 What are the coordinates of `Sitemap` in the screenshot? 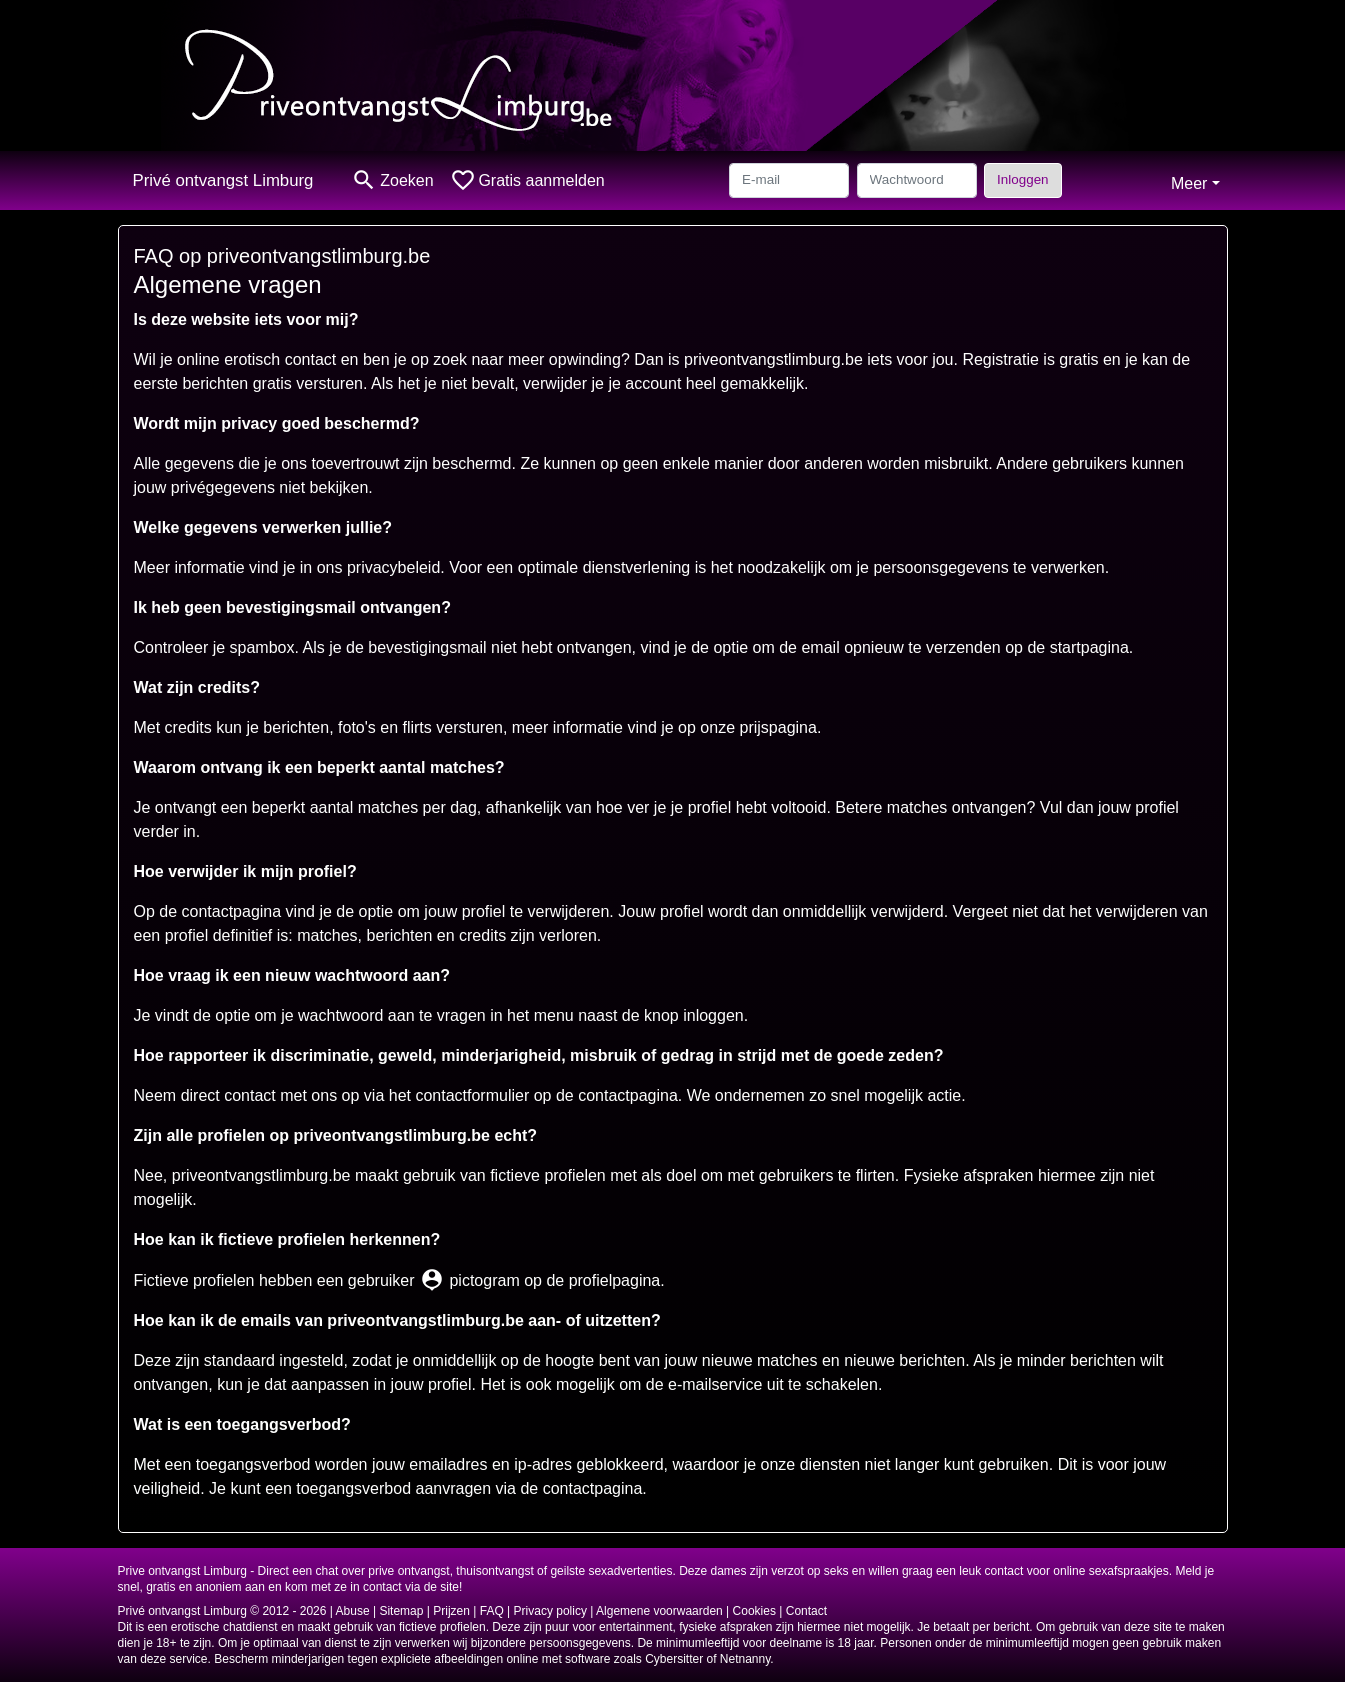 It's located at (401, 1611).